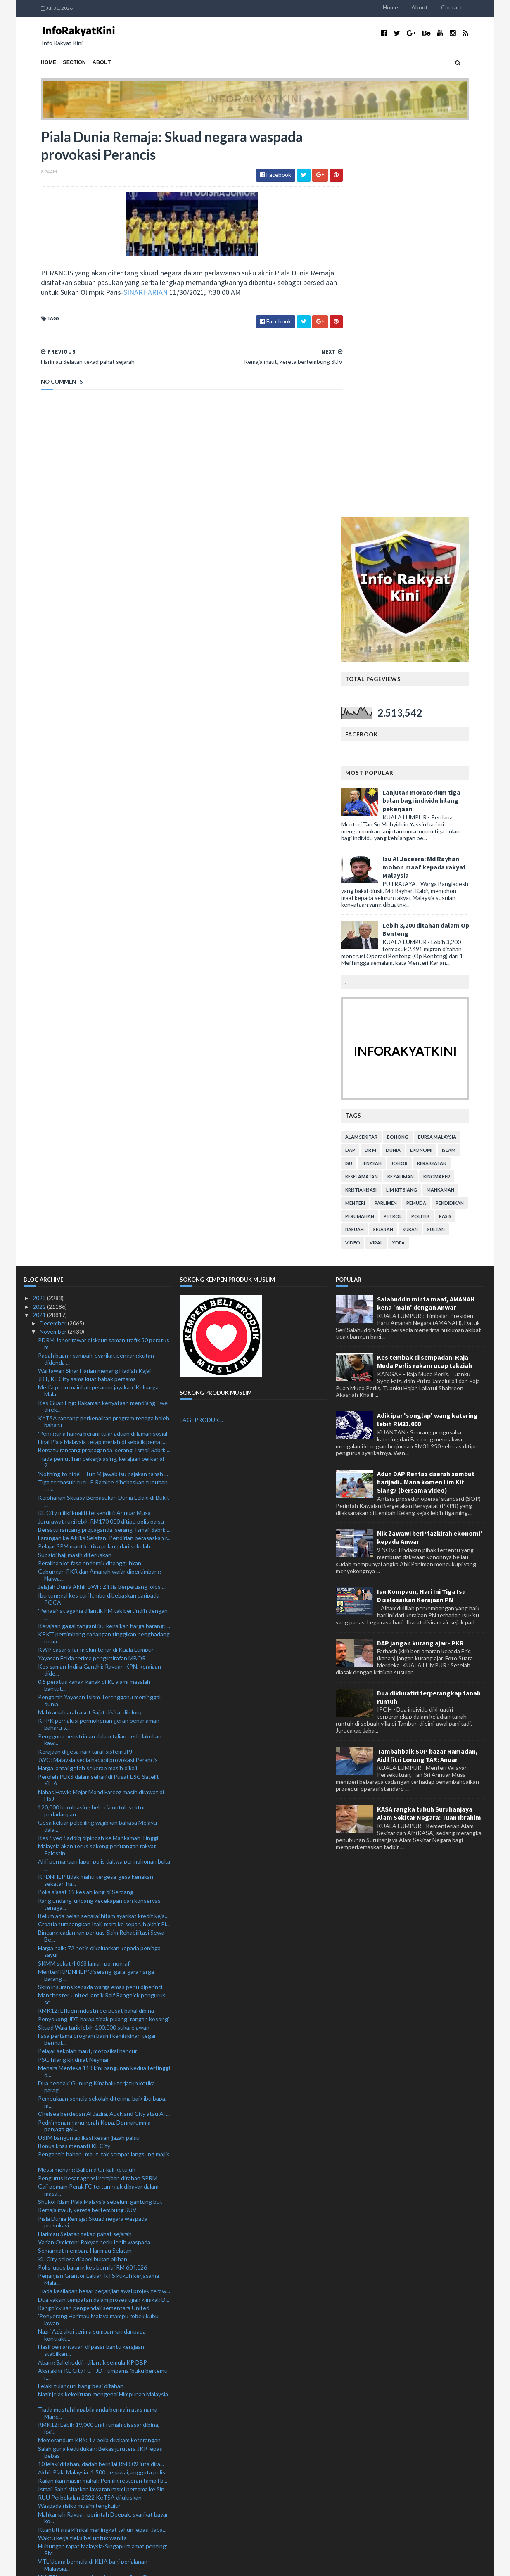  What do you see at coordinates (48, 2498) in the screenshot?
I see `March` at bounding box center [48, 2498].